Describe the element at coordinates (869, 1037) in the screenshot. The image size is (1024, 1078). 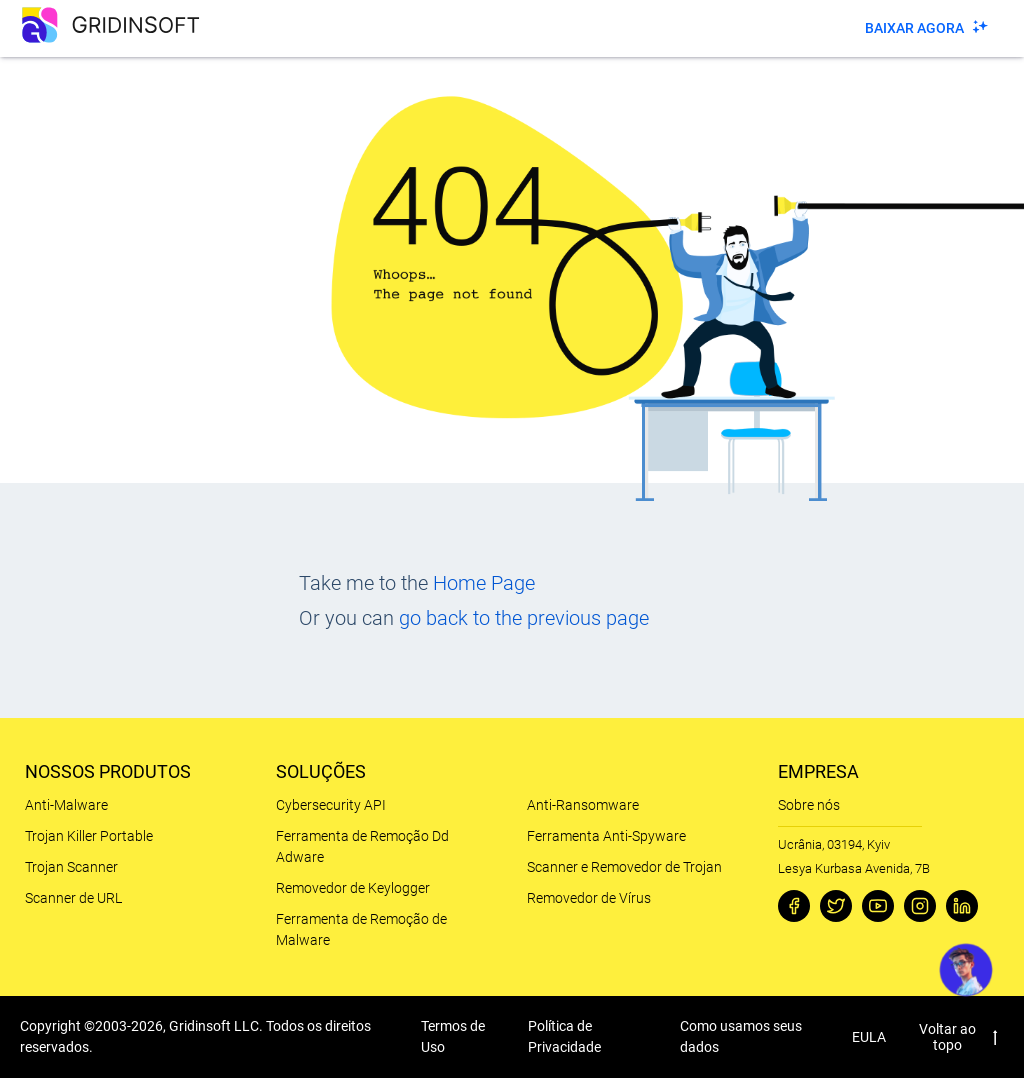
I see `EULA` at that location.